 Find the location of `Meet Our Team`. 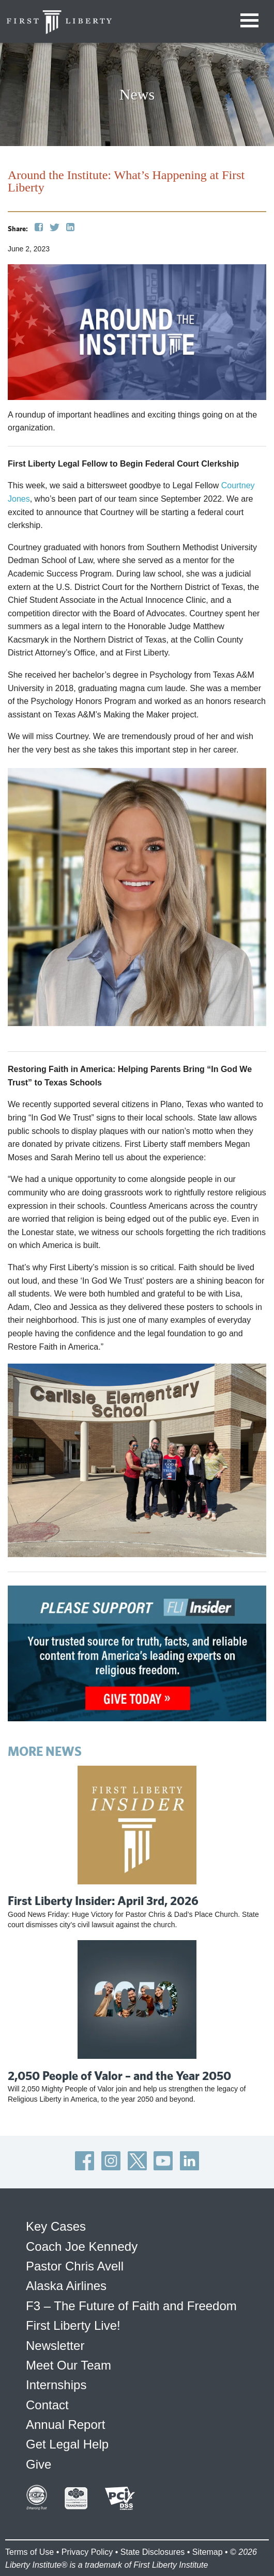

Meet Our Team is located at coordinates (68, 2365).